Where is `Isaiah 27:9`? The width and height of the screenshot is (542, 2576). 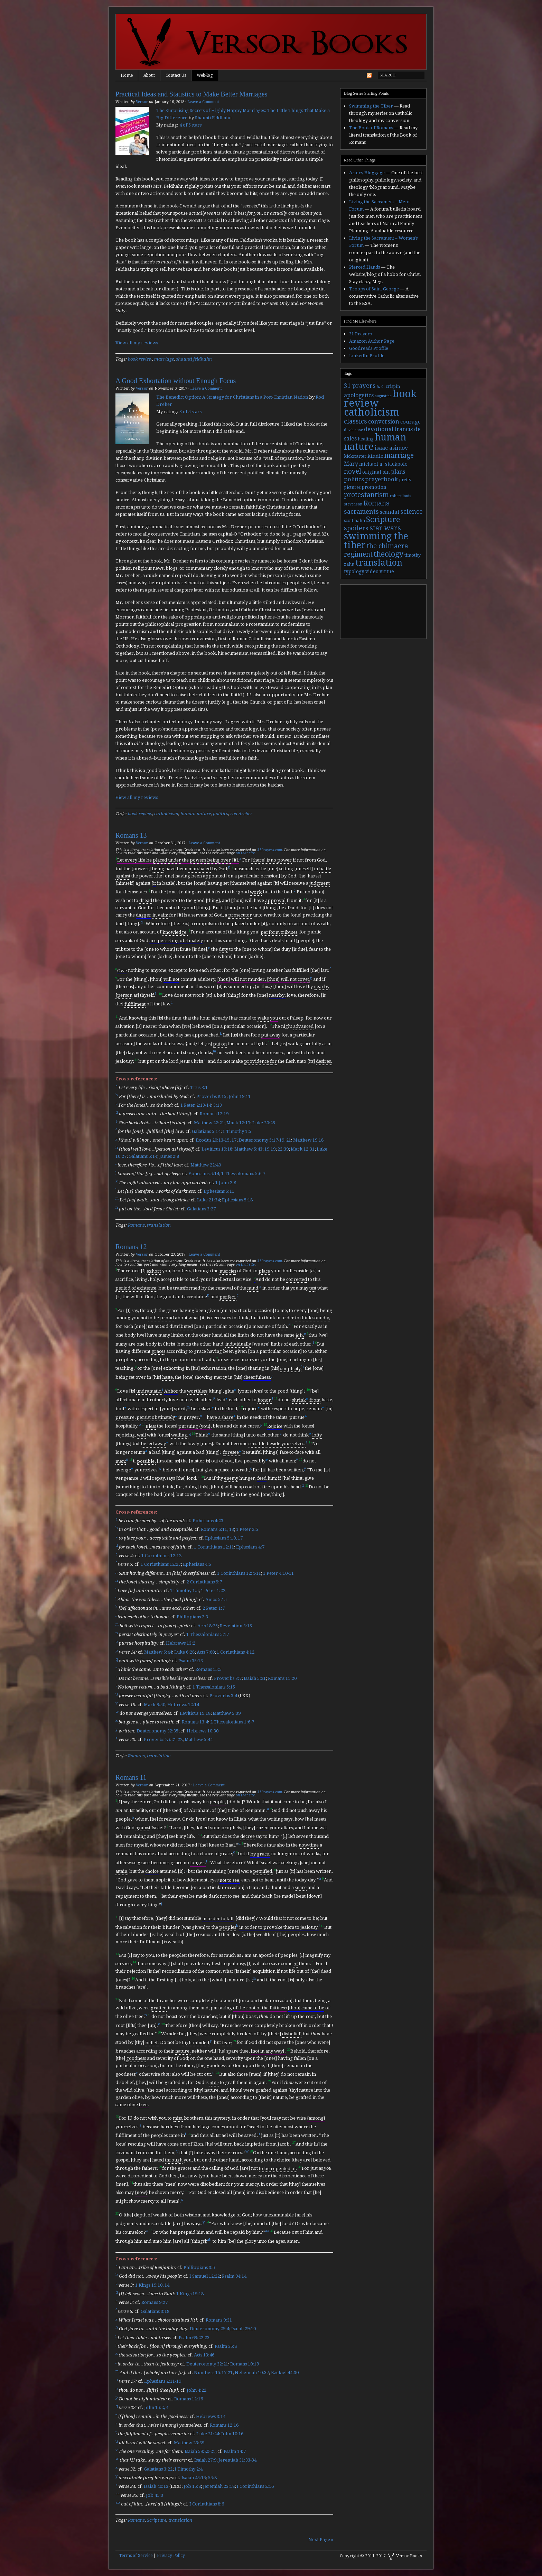
Isaiah 27:9 is located at coordinates (205, 2460).